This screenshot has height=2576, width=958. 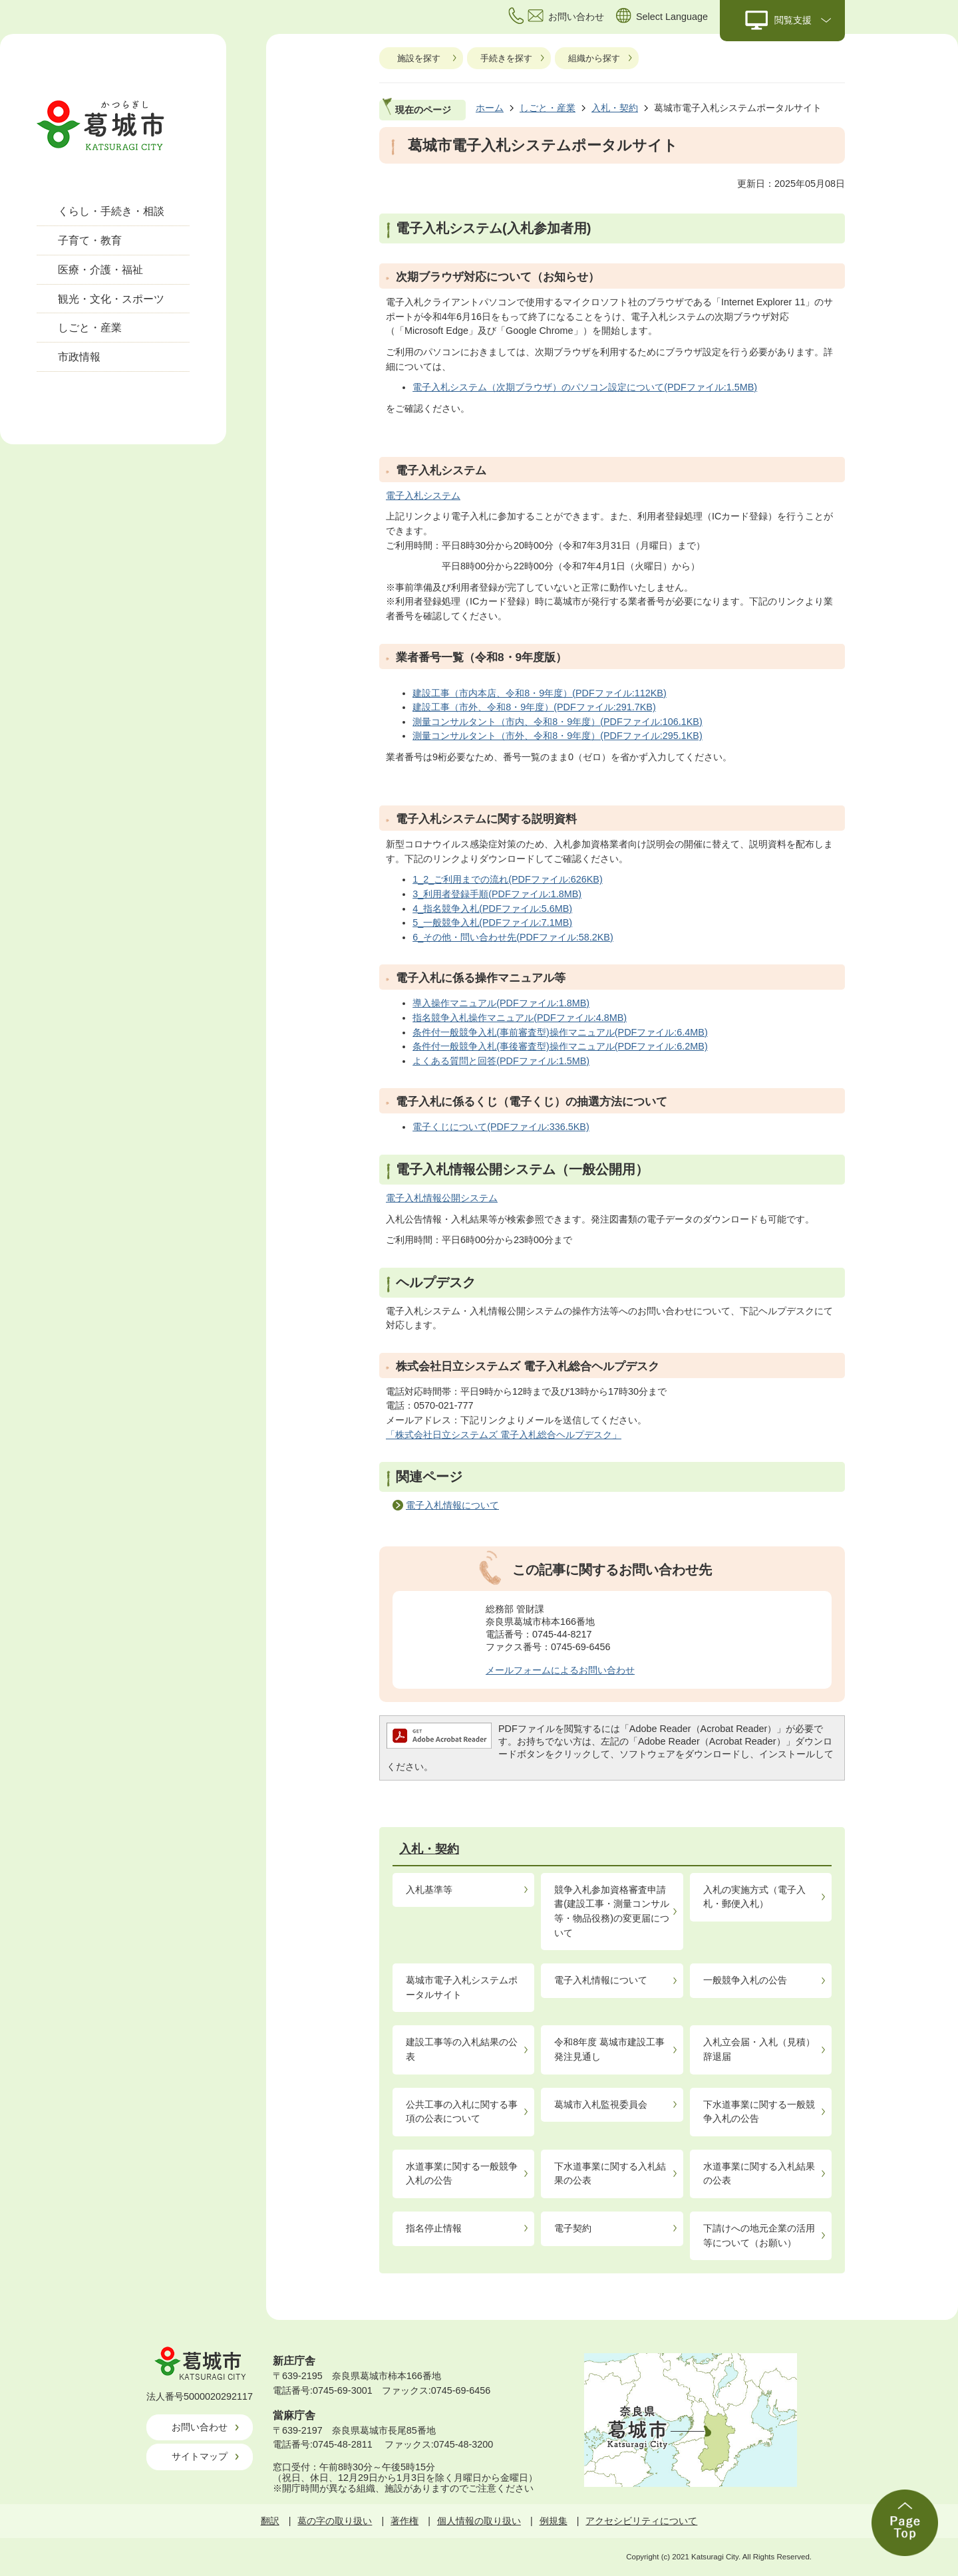 What do you see at coordinates (404, 2520) in the screenshot?
I see `著作権` at bounding box center [404, 2520].